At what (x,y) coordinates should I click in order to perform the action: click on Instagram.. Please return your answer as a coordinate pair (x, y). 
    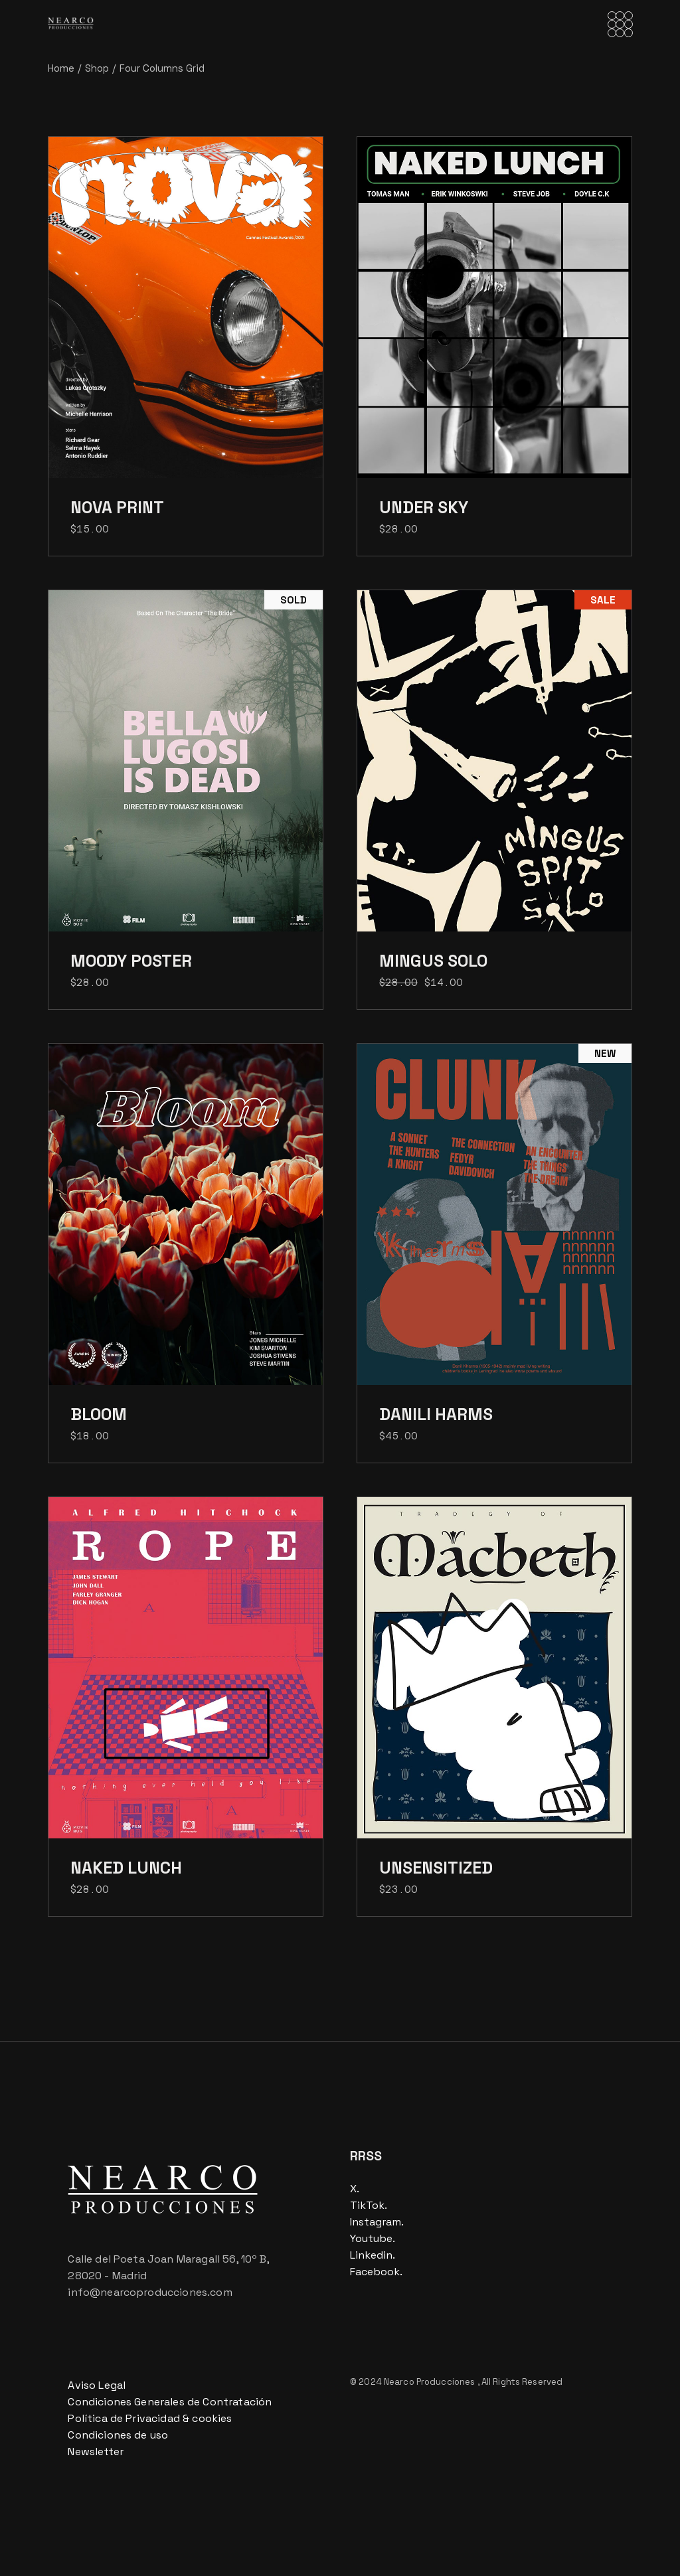
    Looking at the image, I should click on (377, 2222).